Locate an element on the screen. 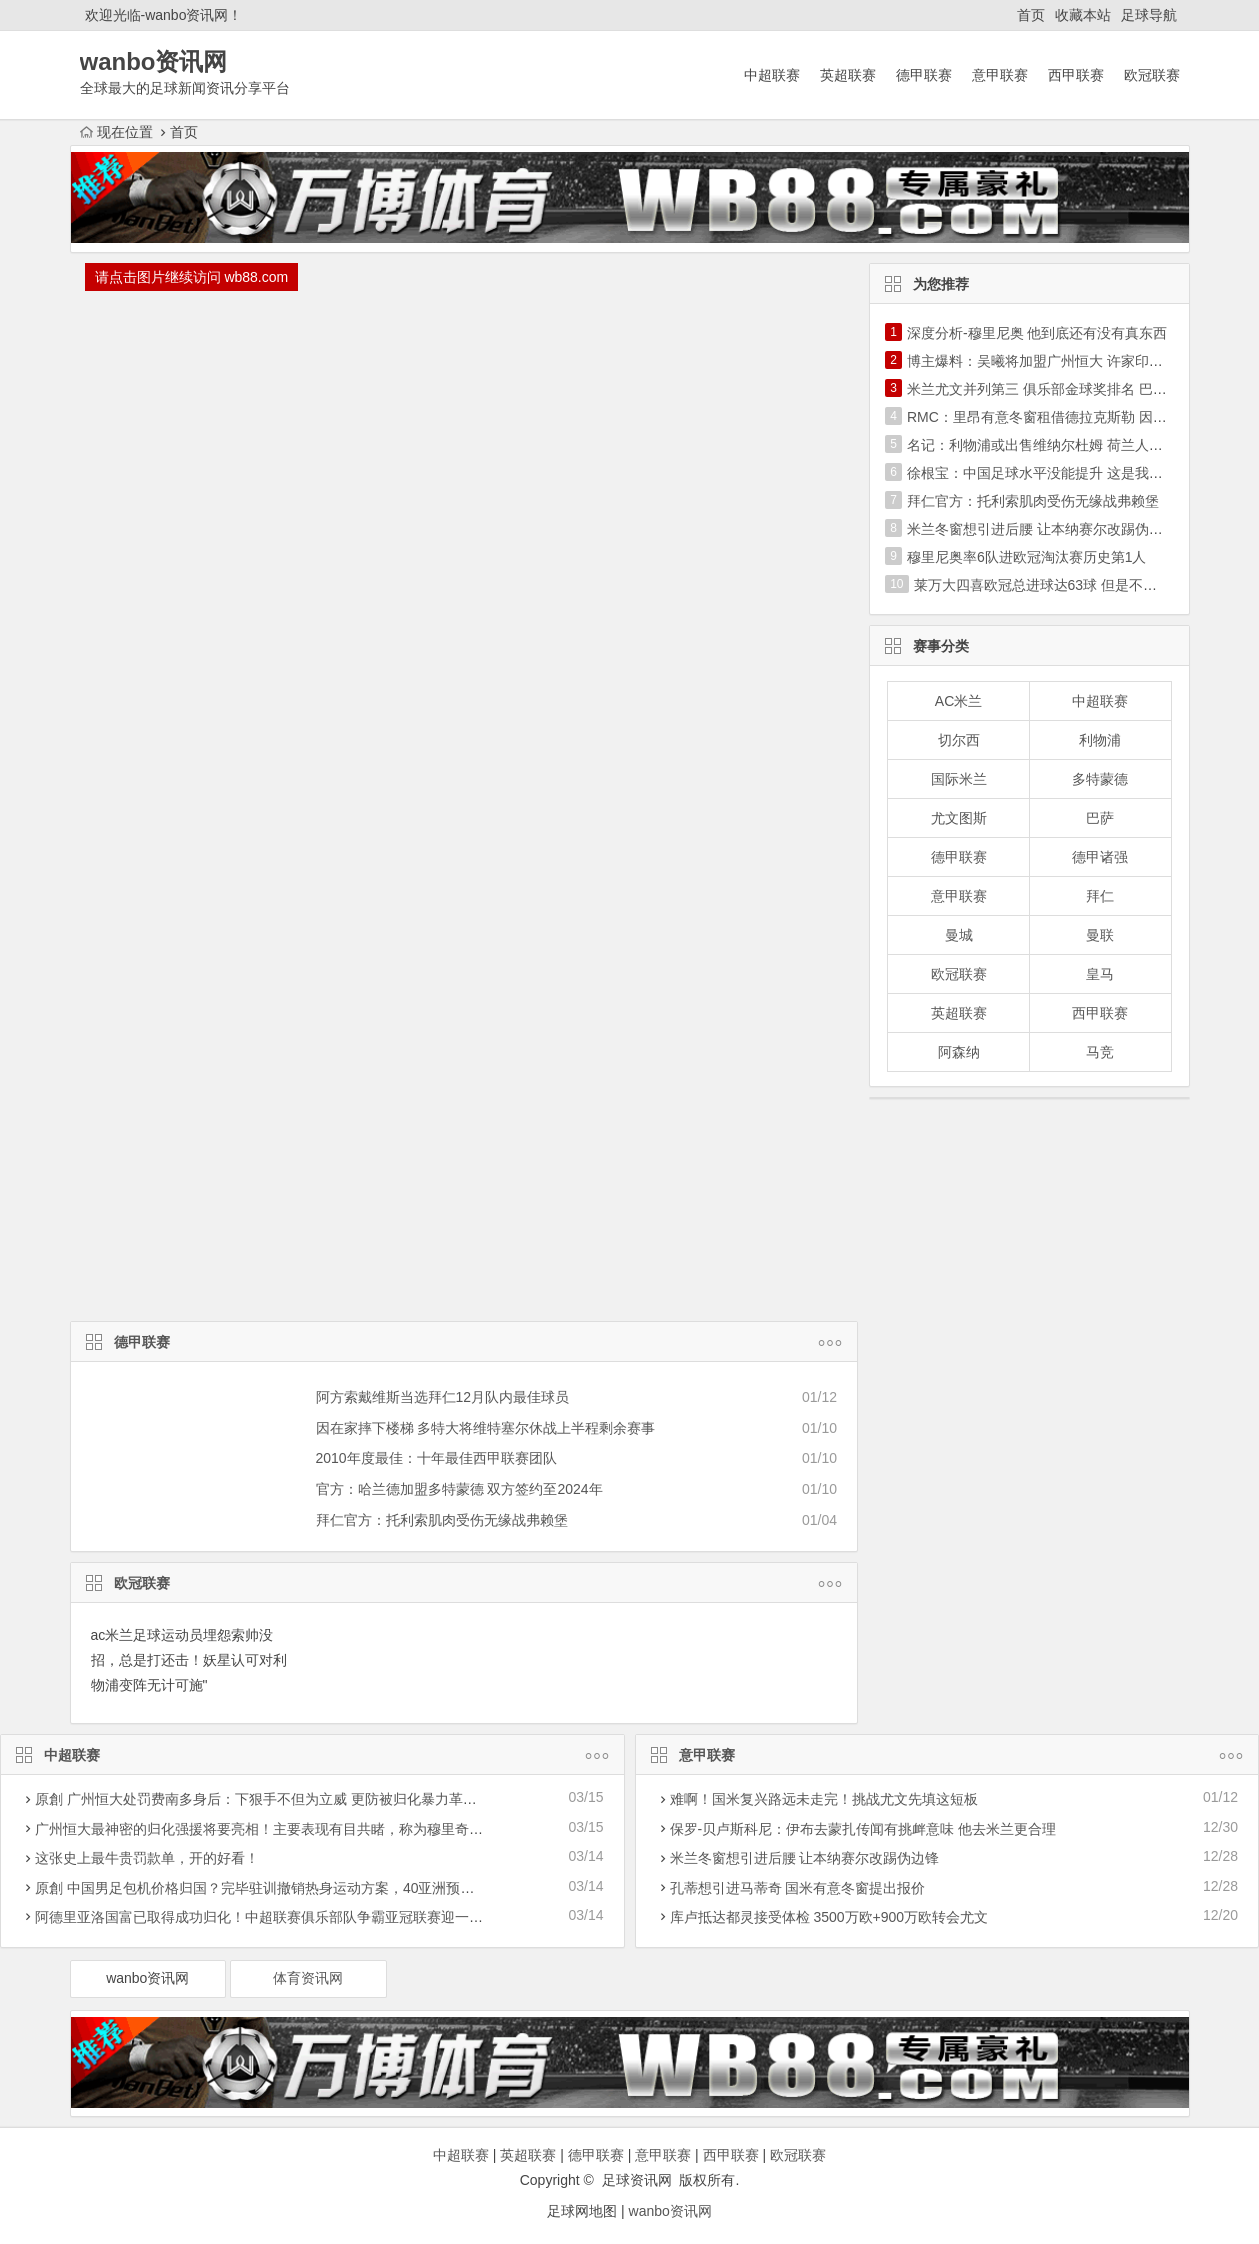 The height and width of the screenshot is (2244, 1259). AC米兰 is located at coordinates (958, 701).